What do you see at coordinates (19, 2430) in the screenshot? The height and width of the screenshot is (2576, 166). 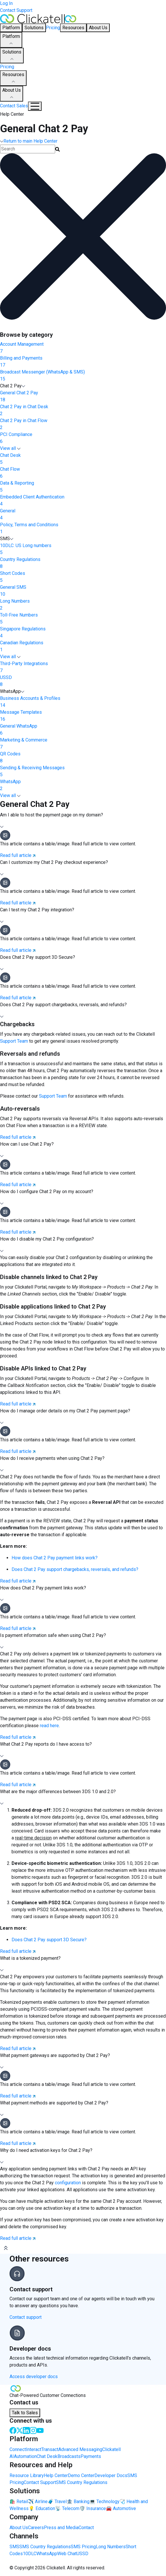 I see `[Twitter]` at bounding box center [19, 2430].